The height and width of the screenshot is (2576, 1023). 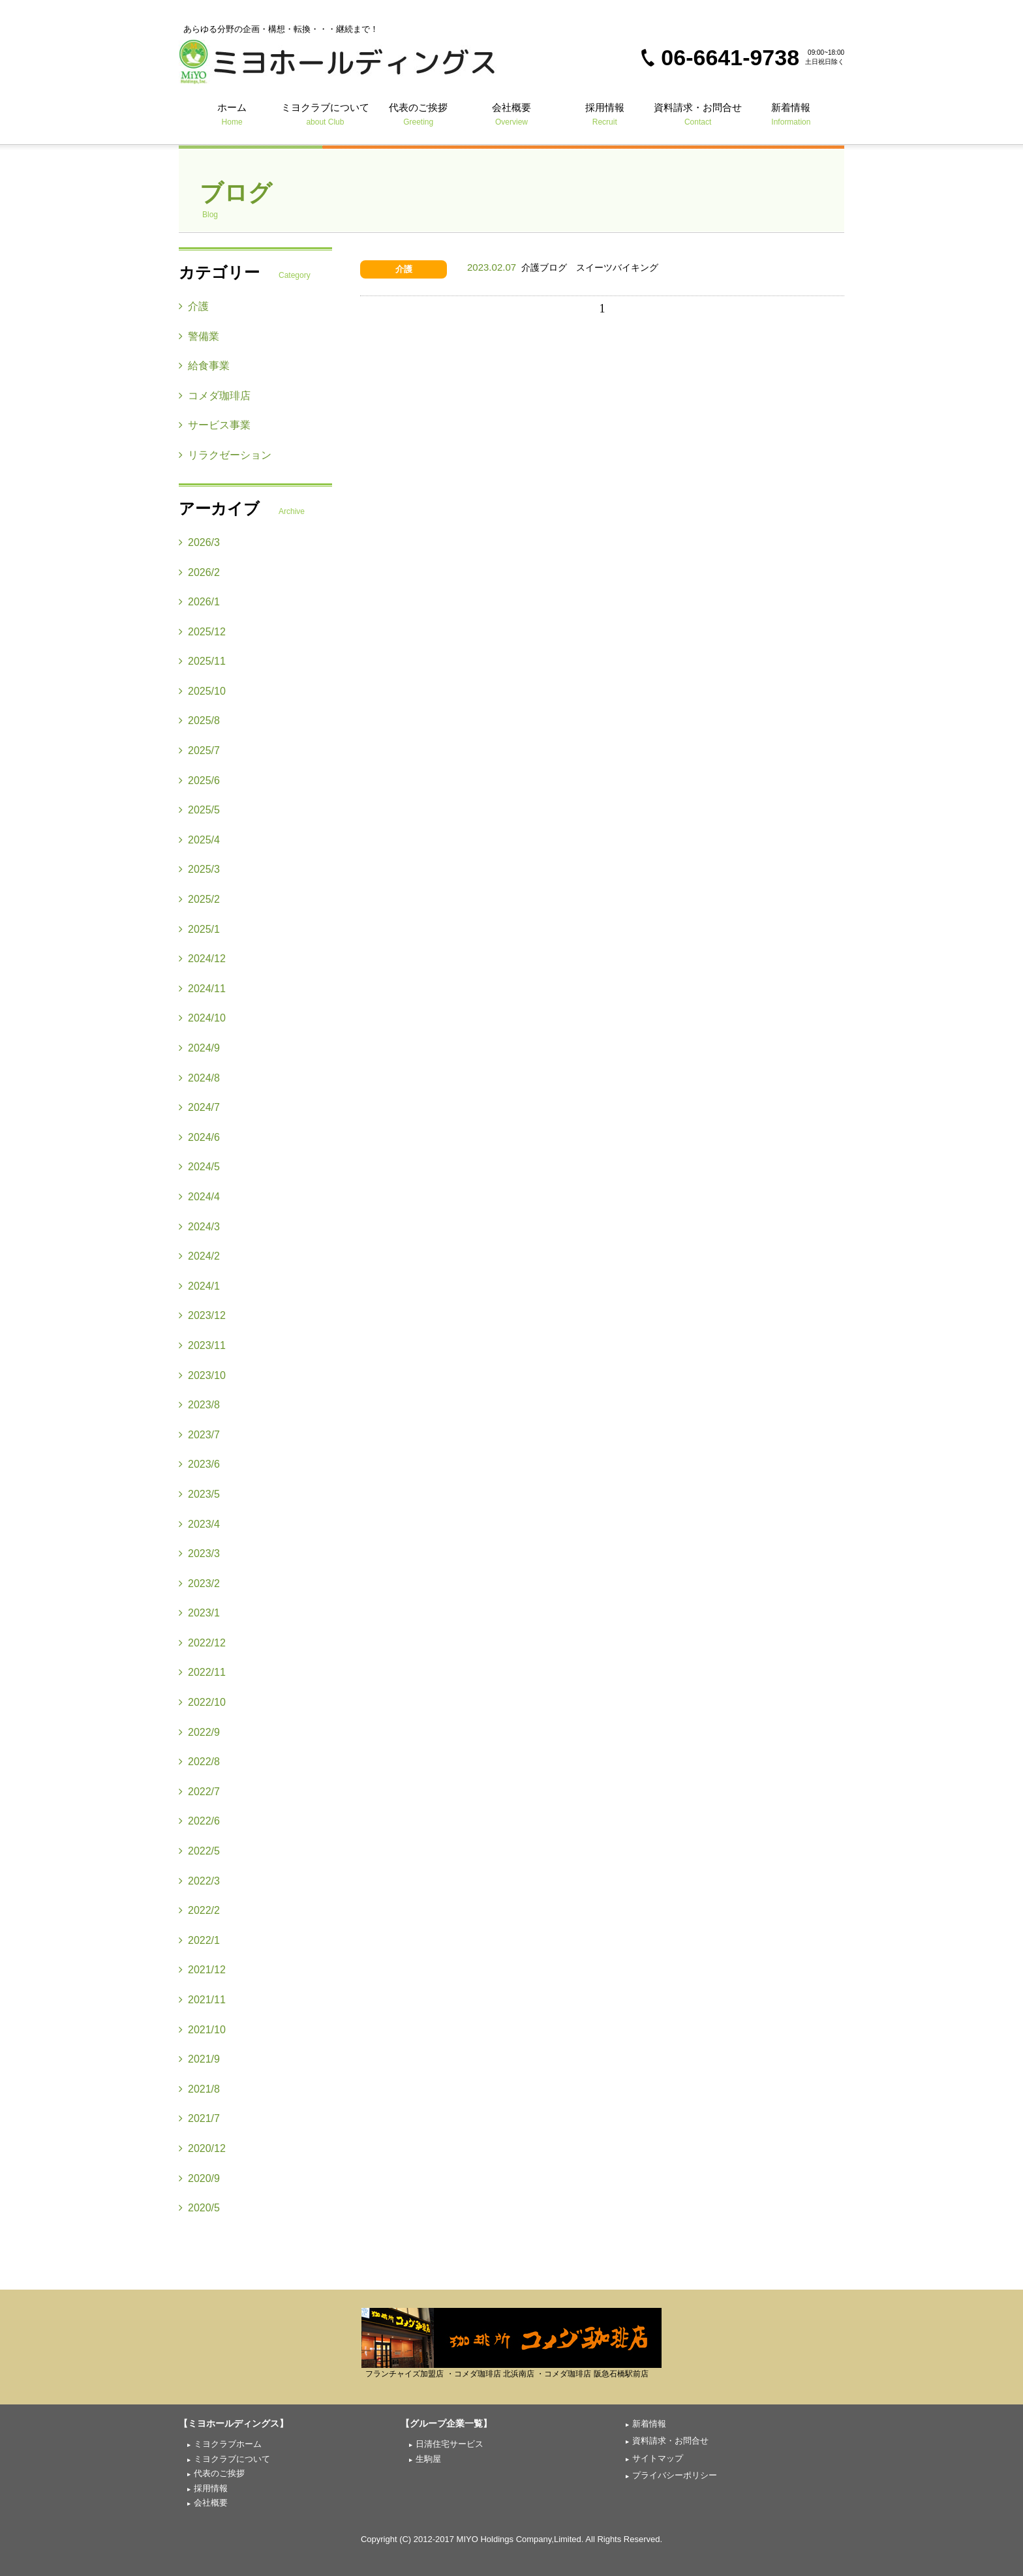 I want to click on 2024/10, so click(x=202, y=1017).